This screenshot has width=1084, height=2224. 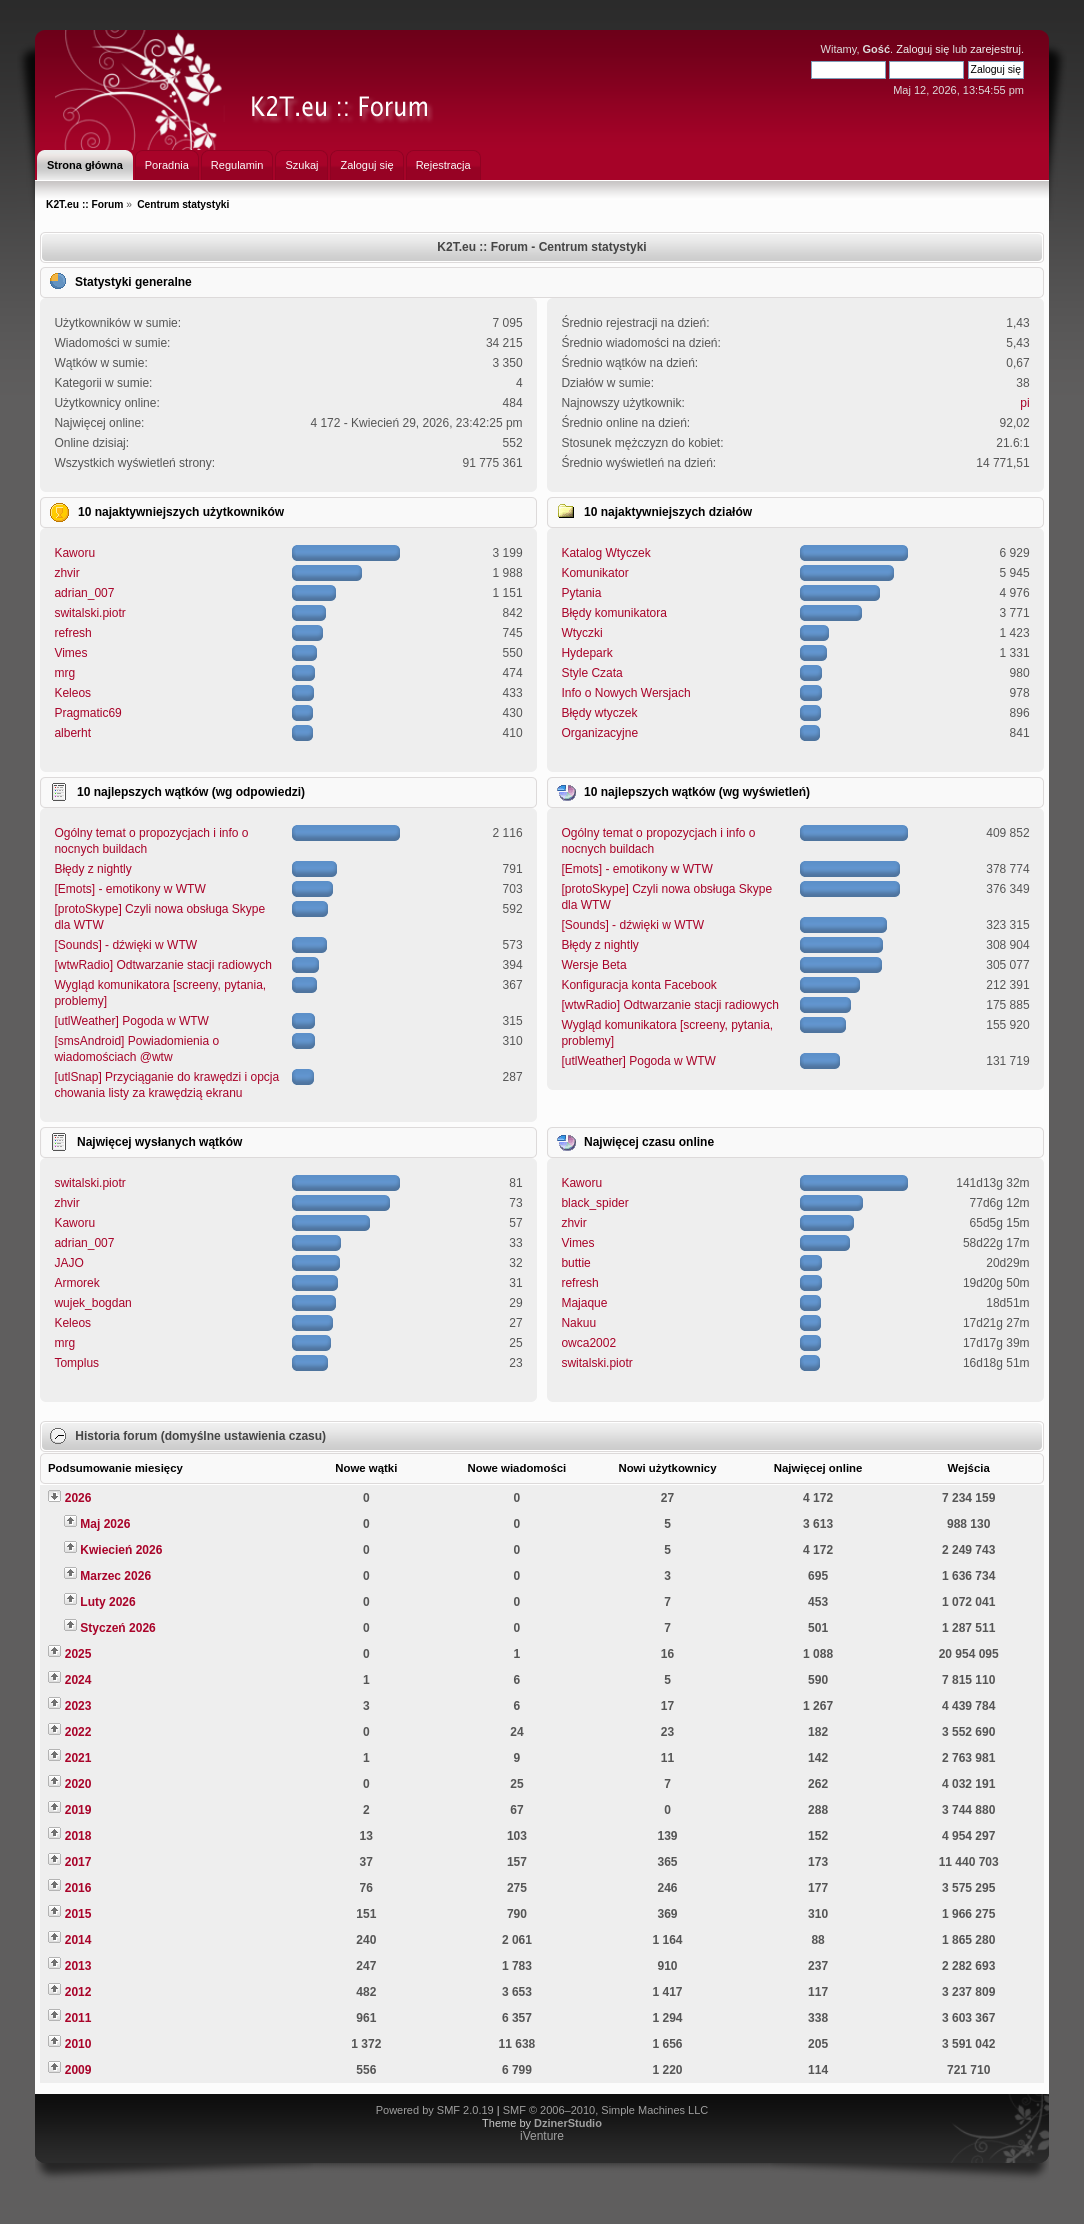 What do you see at coordinates (121, 1550) in the screenshot?
I see `Kwiecień 2026` at bounding box center [121, 1550].